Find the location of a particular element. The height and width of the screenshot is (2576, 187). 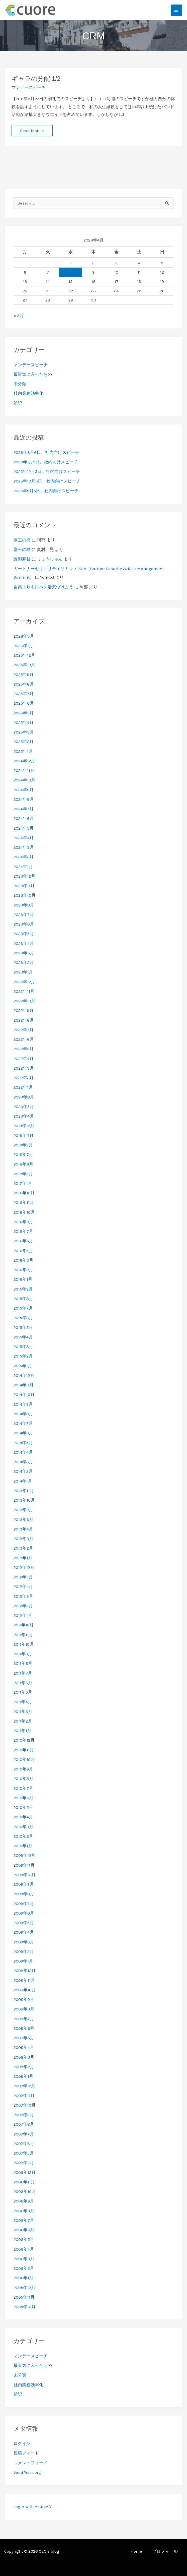

2016年9月 is located at coordinates (23, 1221).